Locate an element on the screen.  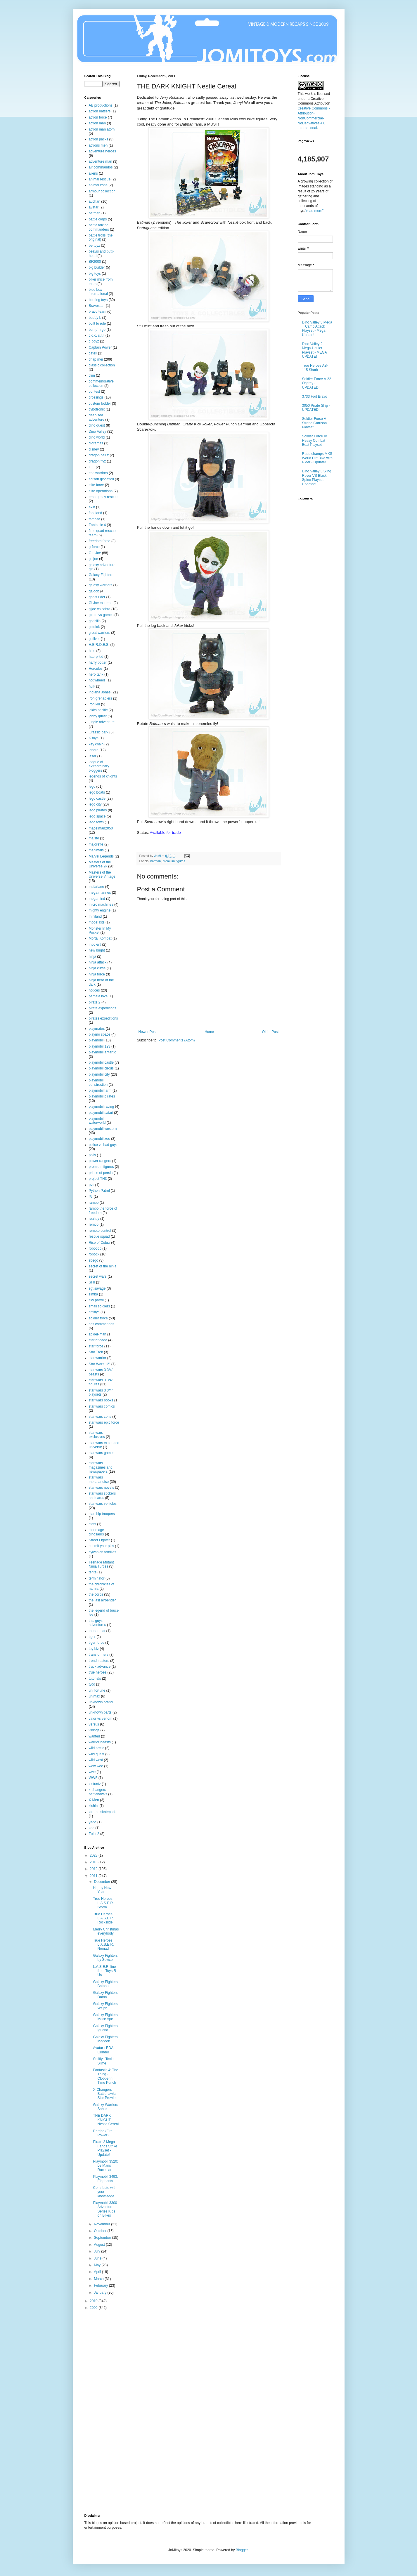
playmobil antartic is located at coordinates (102, 1052).